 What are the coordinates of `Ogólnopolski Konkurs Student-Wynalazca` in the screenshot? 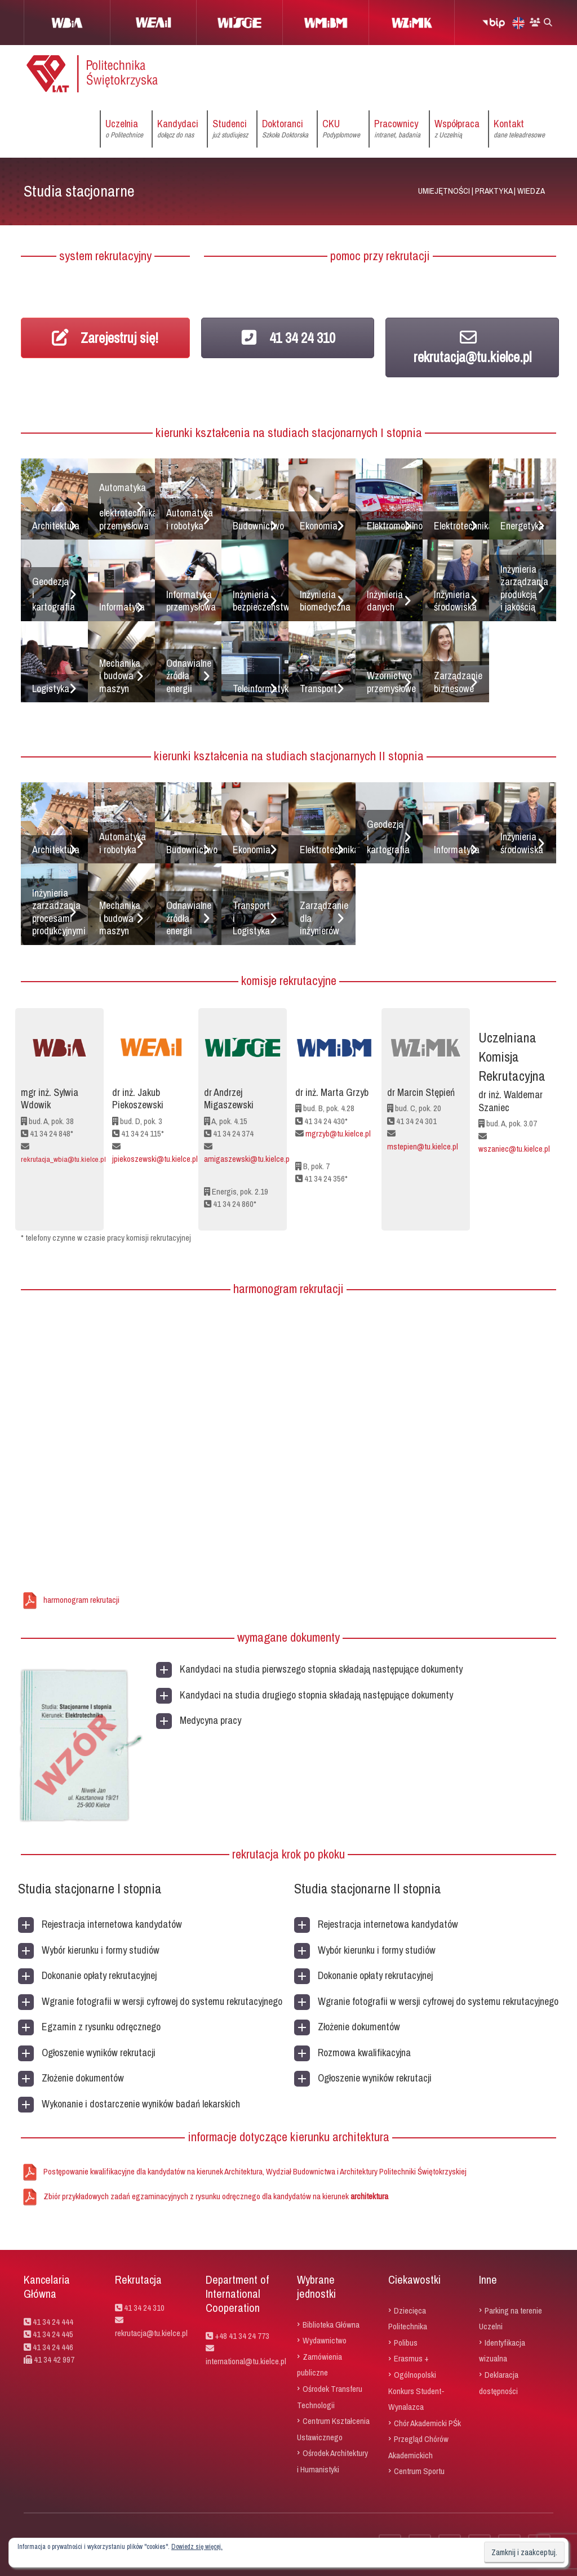 It's located at (416, 2391).